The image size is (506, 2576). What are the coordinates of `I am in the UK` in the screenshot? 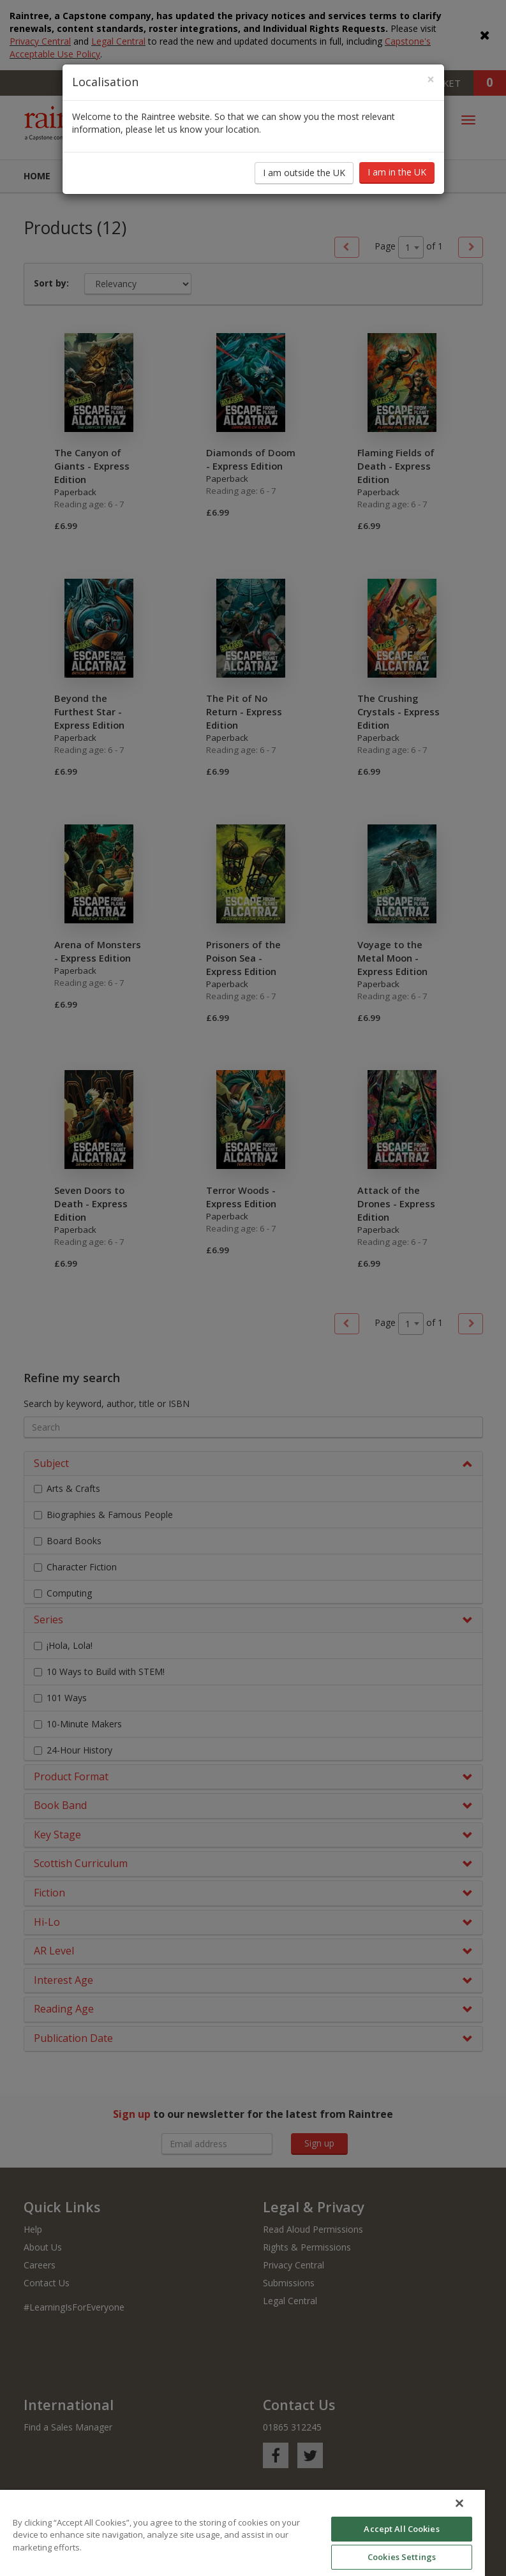 It's located at (397, 160).